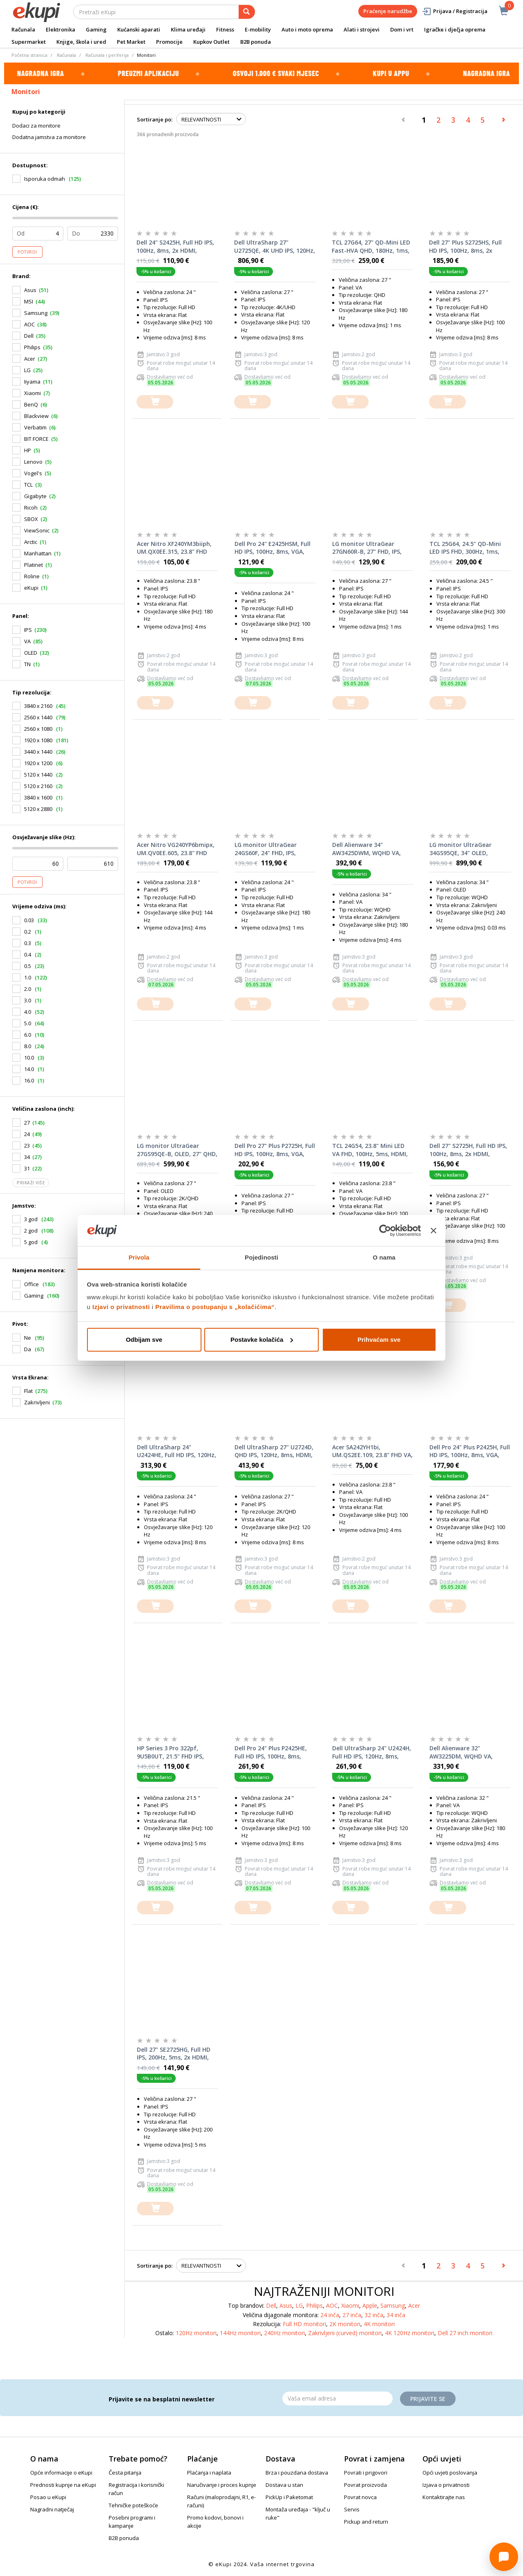  What do you see at coordinates (274, 1451) in the screenshot?
I see `Dell UltraSharp 27" U2724D, QHD IPS, 120Hz, 8ms, HDMI, DisplayPort, 3x USB, USB-C, Pivot, monitor` at bounding box center [274, 1451].